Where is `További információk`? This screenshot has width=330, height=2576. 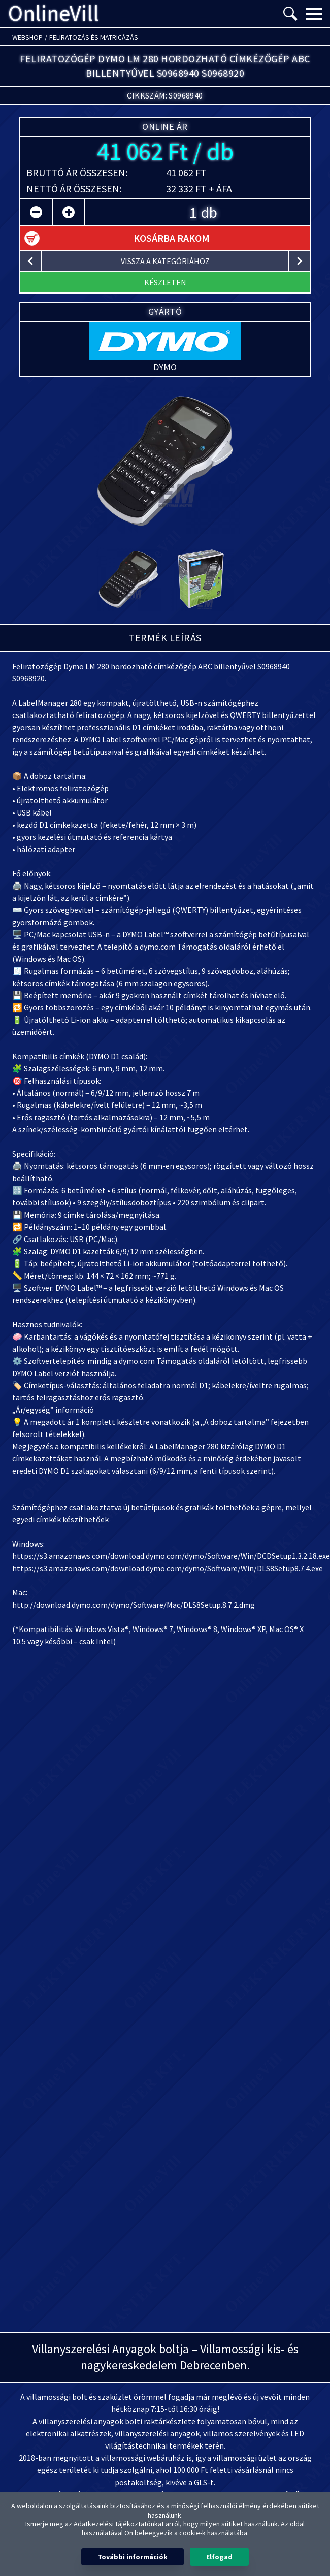
További információk is located at coordinates (132, 2556).